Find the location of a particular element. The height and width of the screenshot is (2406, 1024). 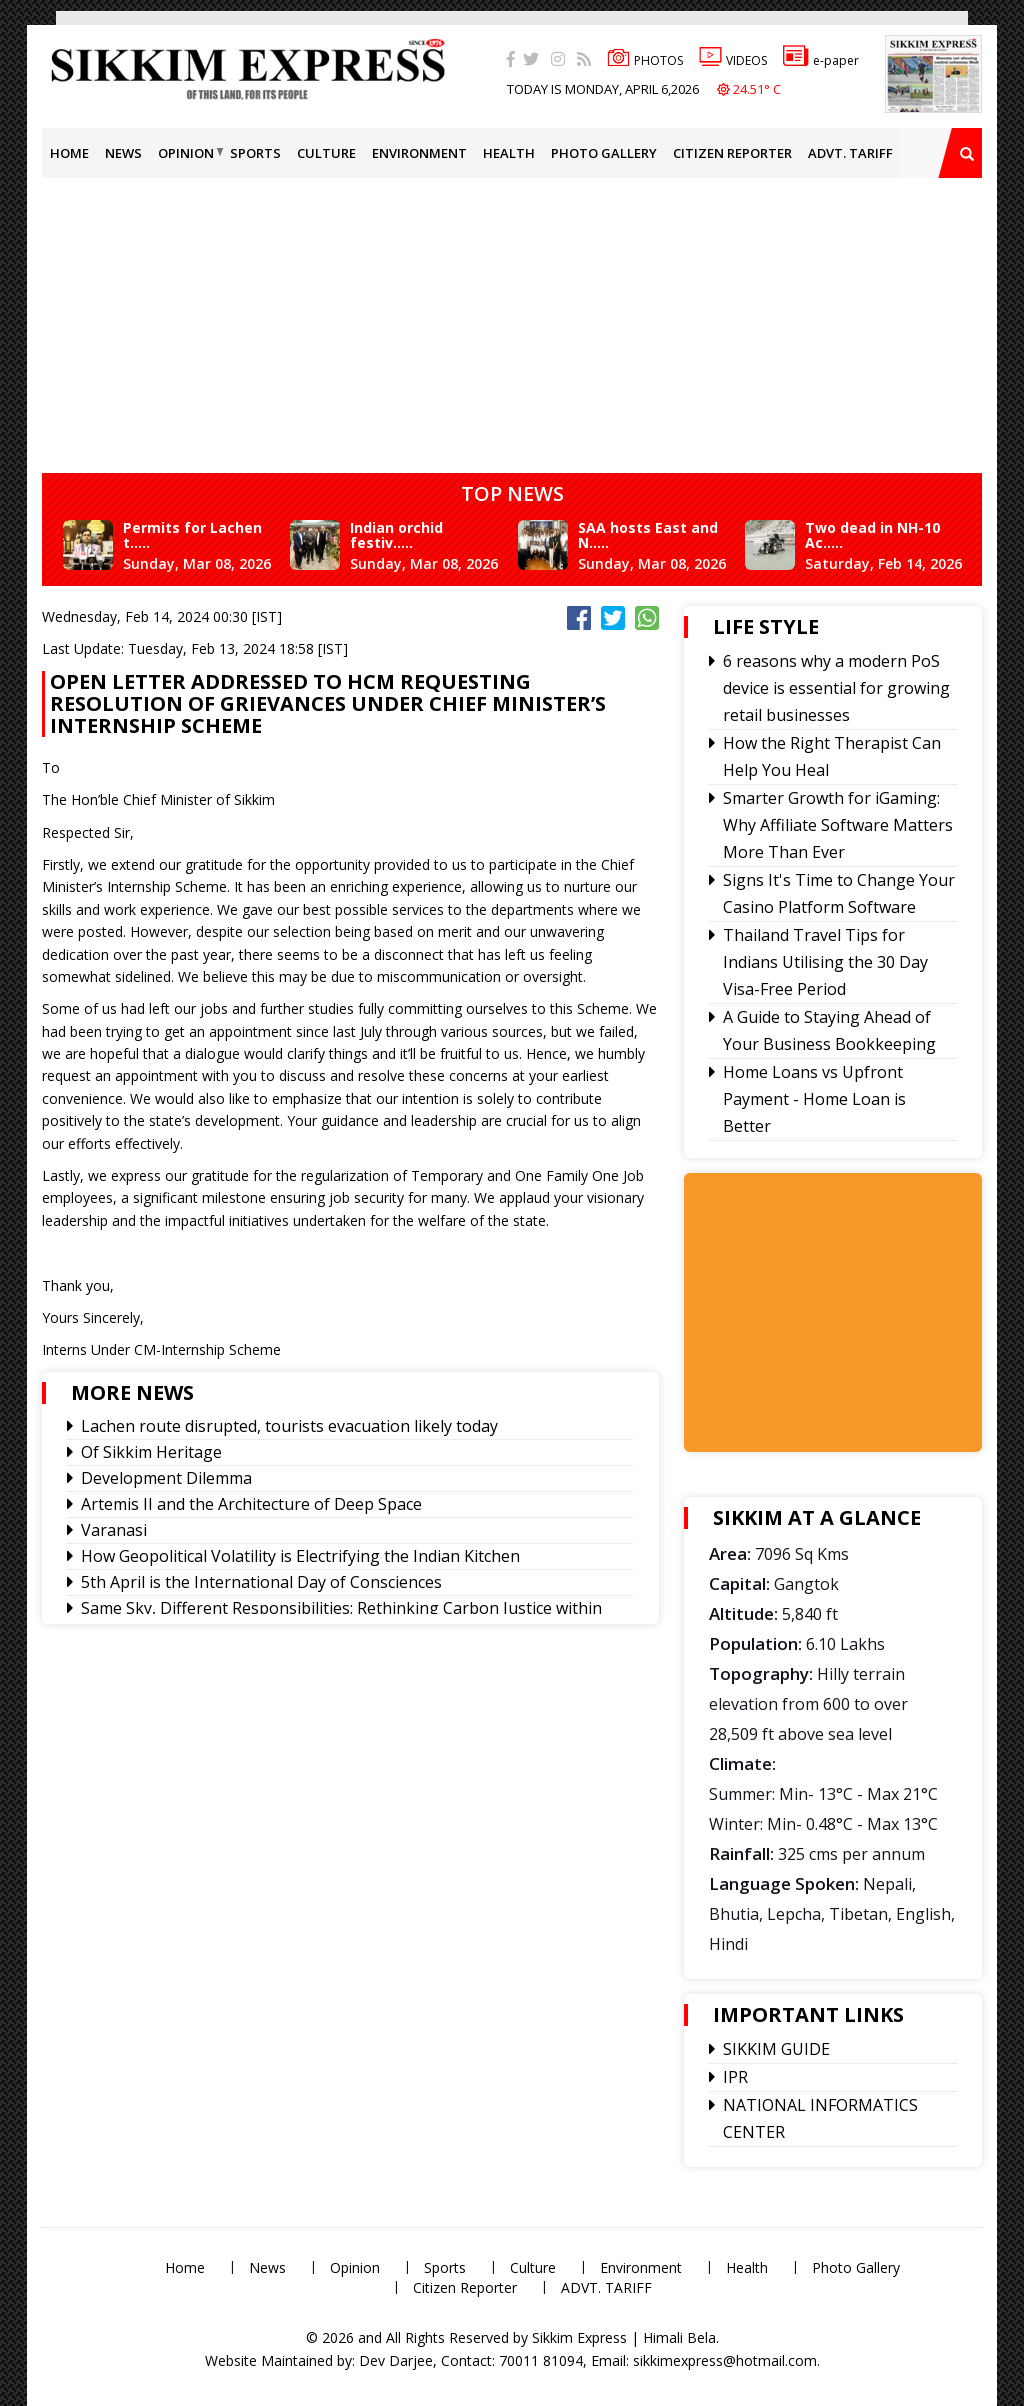

News is located at coordinates (123, 153).